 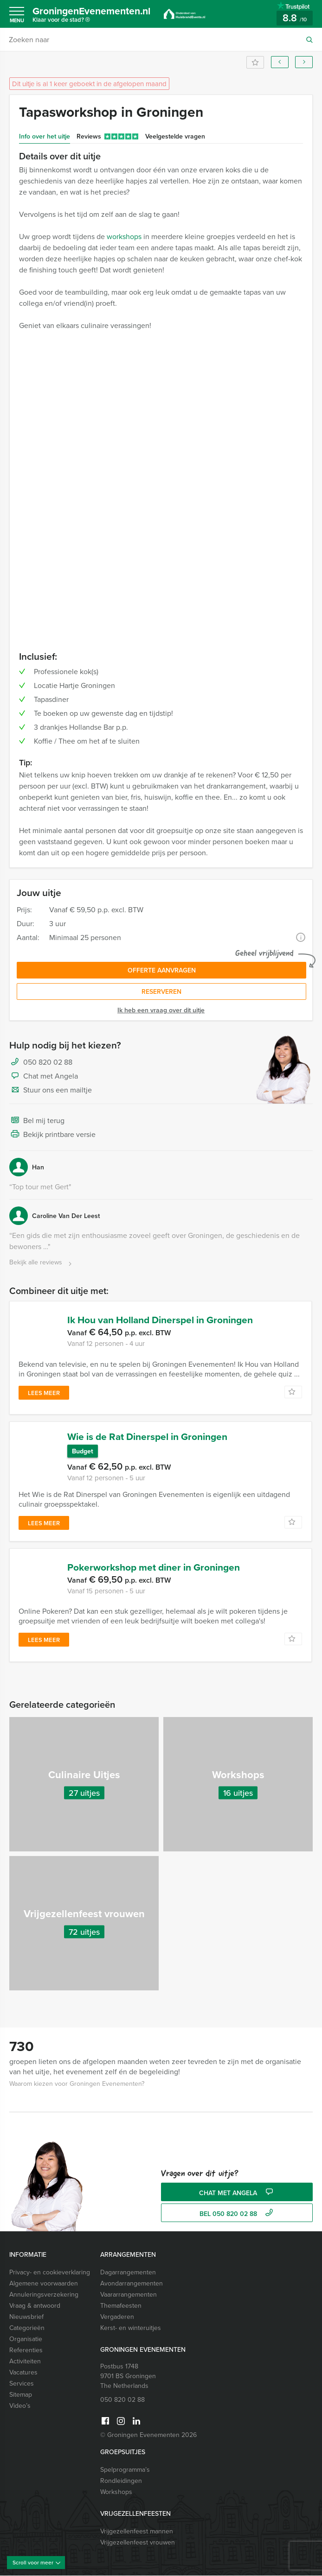 I want to click on Nieuwsbrief, so click(x=26, y=2317).